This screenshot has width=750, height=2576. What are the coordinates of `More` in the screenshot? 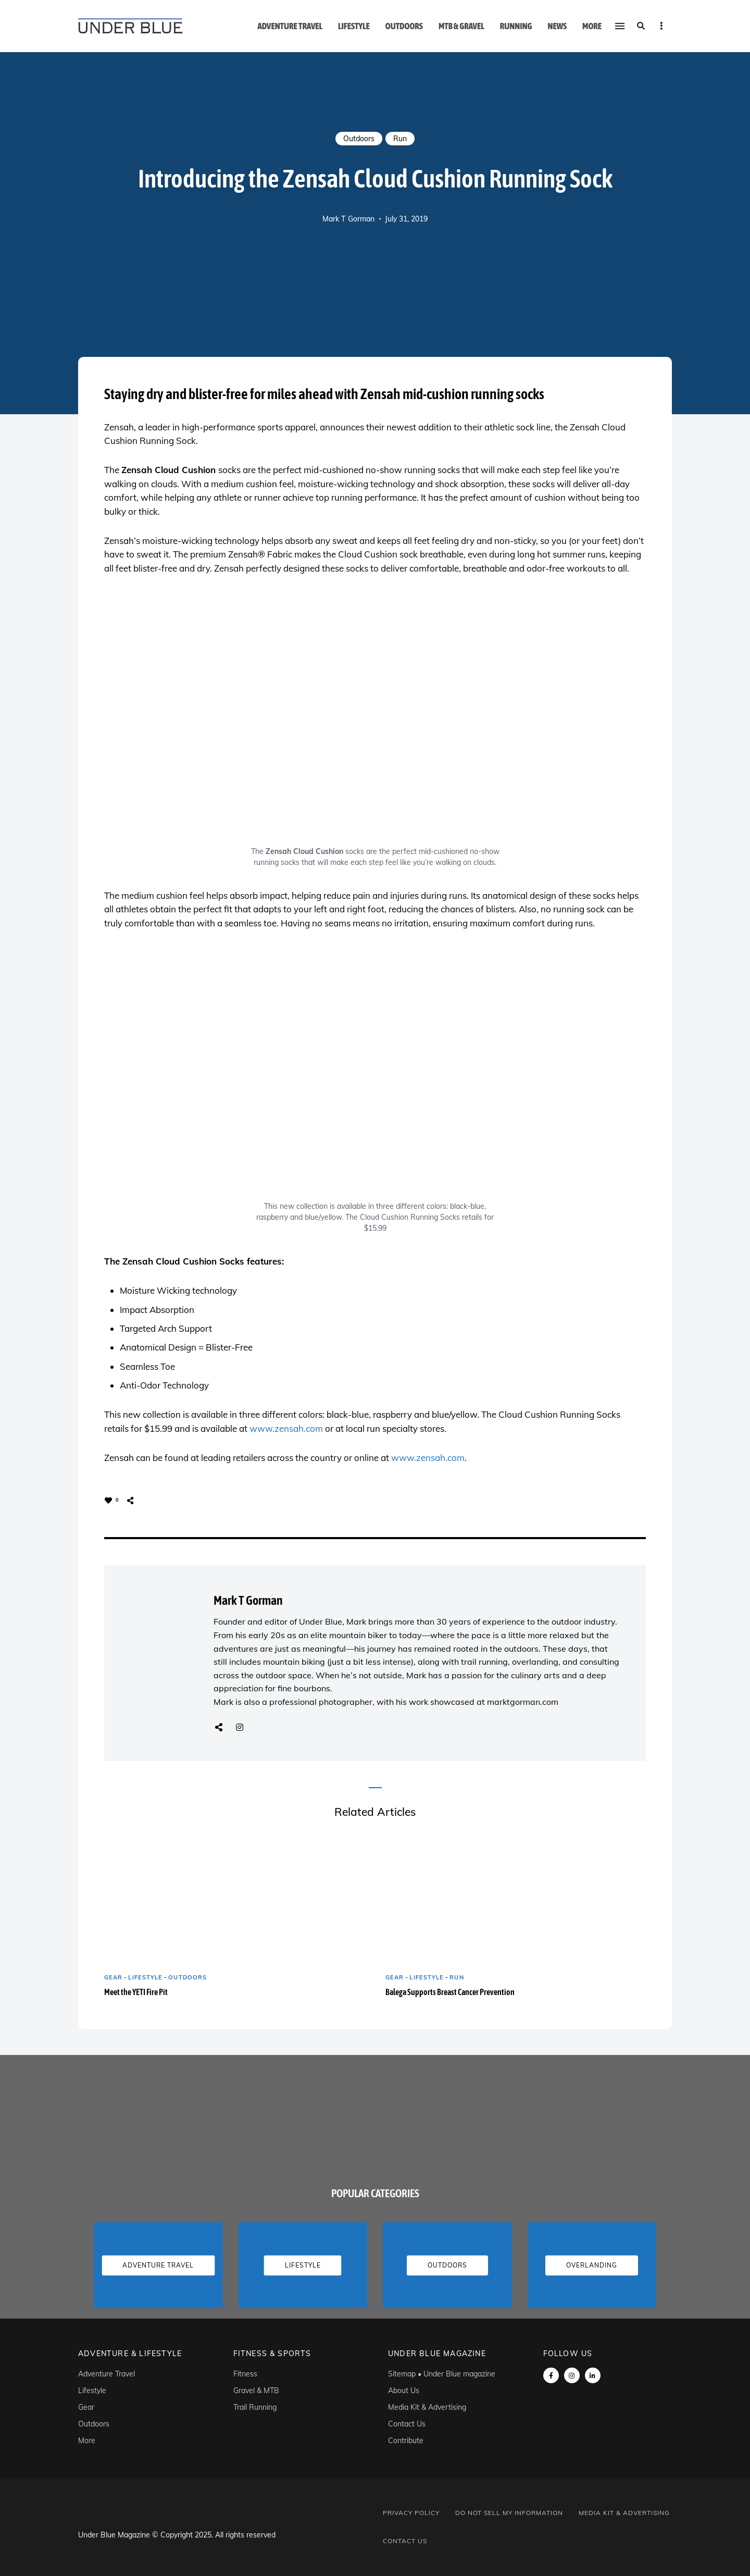 It's located at (592, 26).